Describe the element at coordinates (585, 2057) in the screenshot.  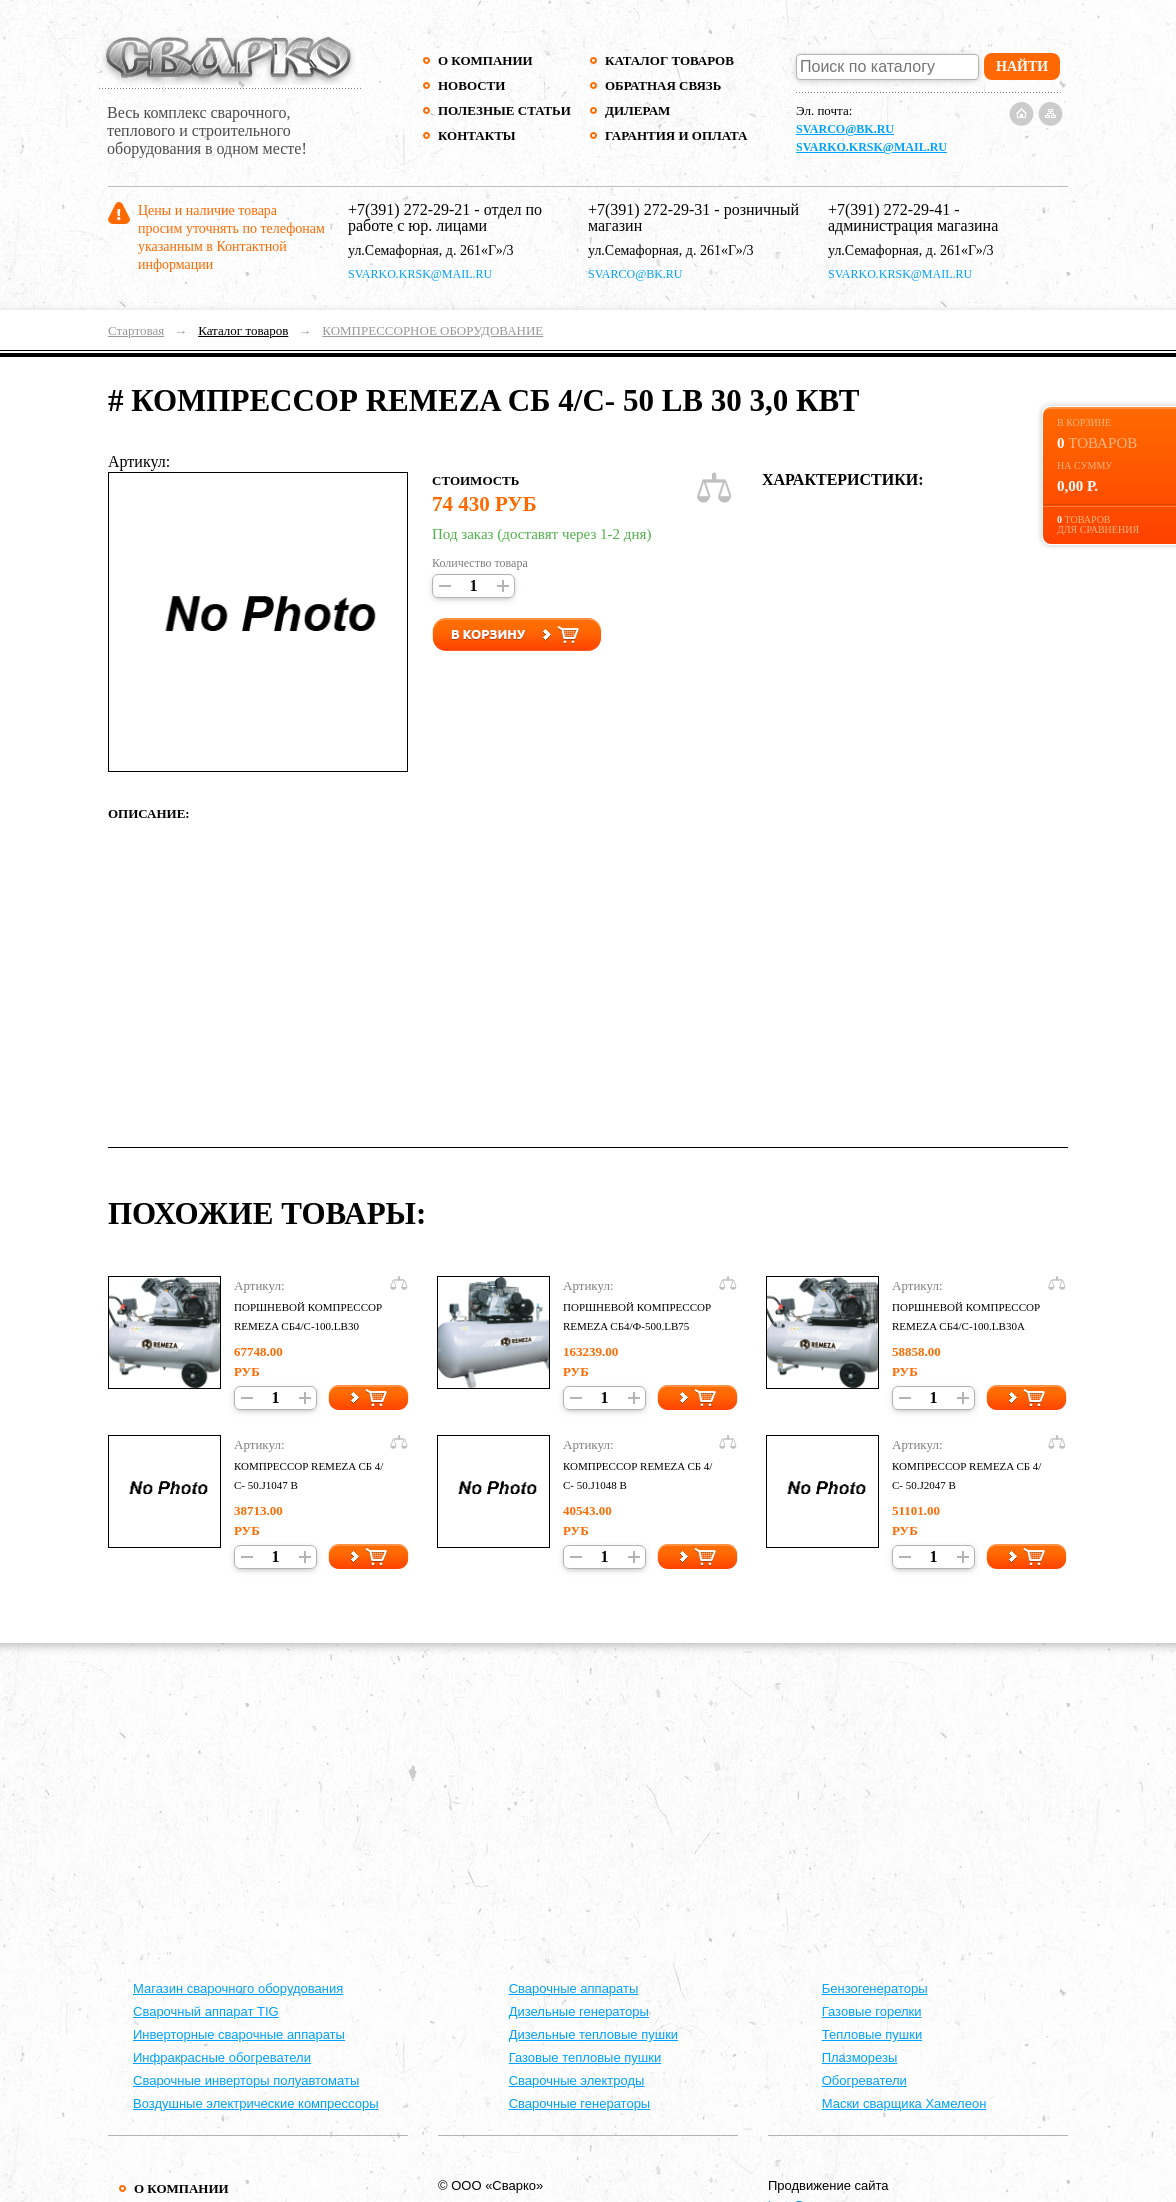
I see `Газовые тепловые пушки` at that location.